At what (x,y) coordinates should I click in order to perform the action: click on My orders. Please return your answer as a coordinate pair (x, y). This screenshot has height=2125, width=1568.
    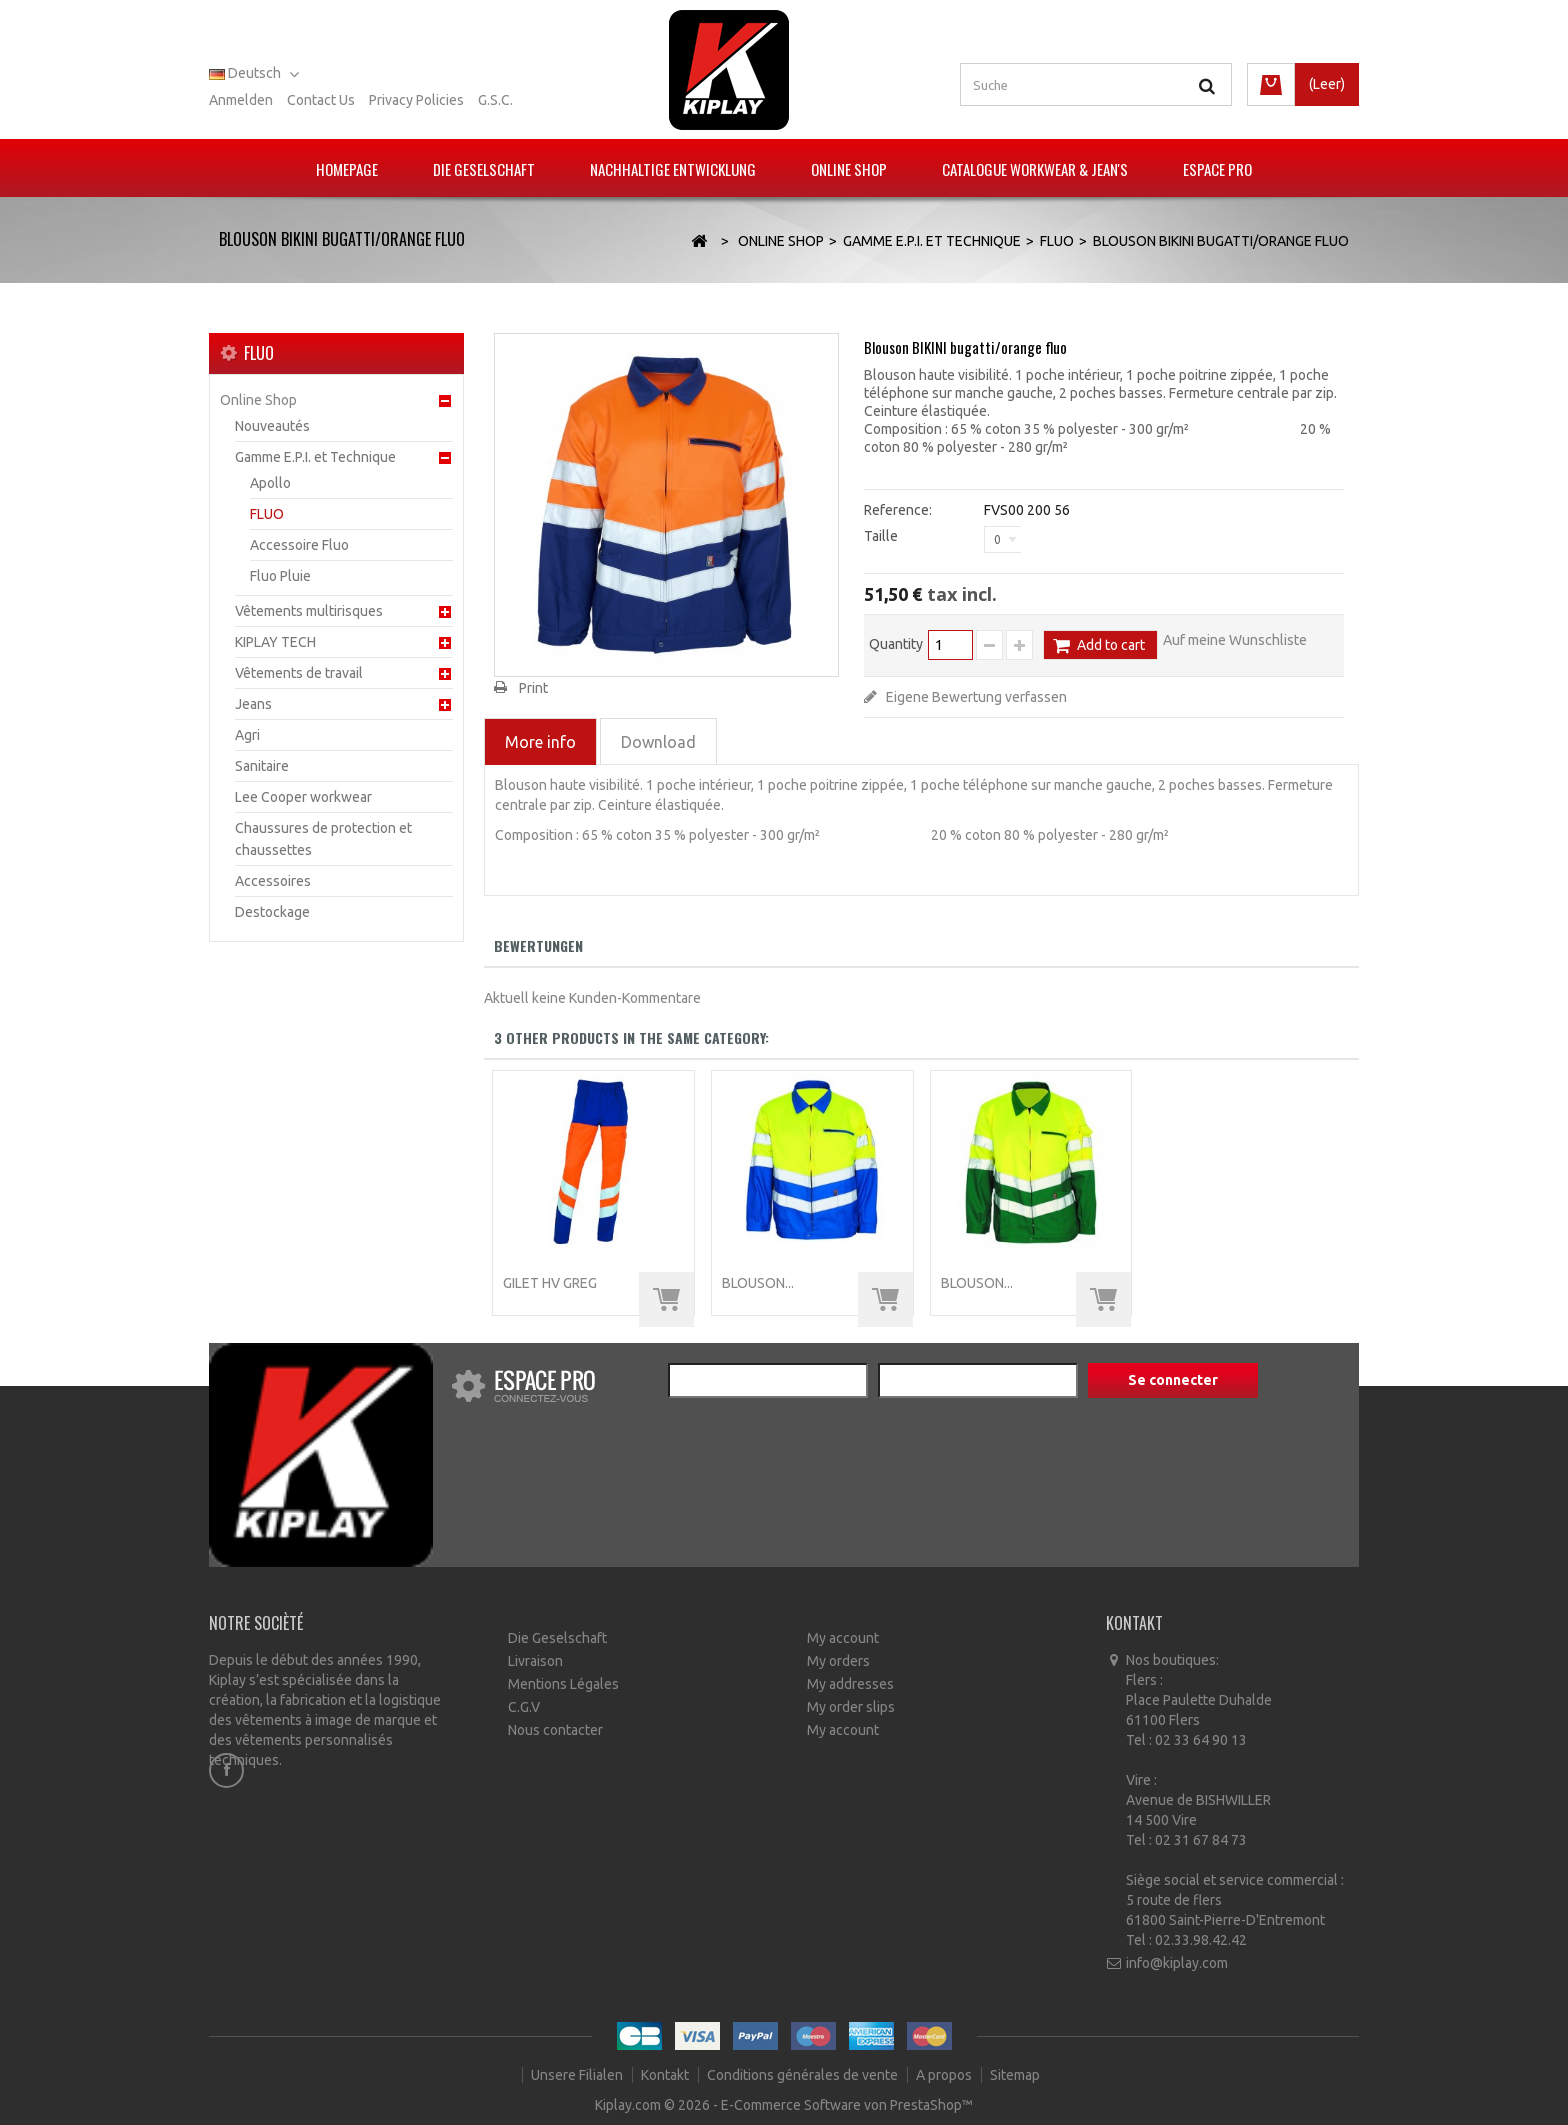
    Looking at the image, I should click on (838, 1661).